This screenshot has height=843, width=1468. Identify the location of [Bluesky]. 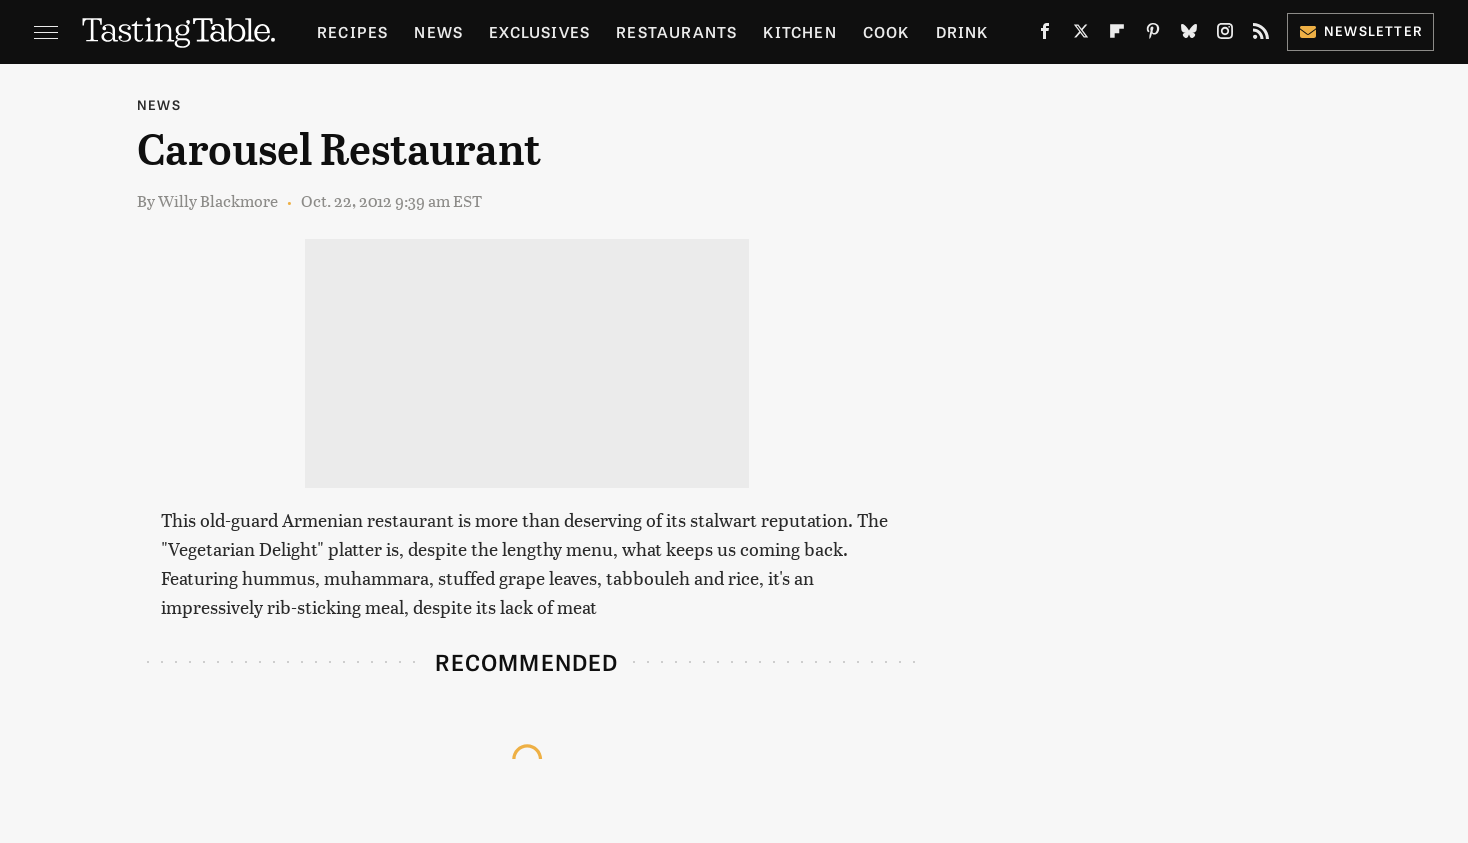
(1189, 35).